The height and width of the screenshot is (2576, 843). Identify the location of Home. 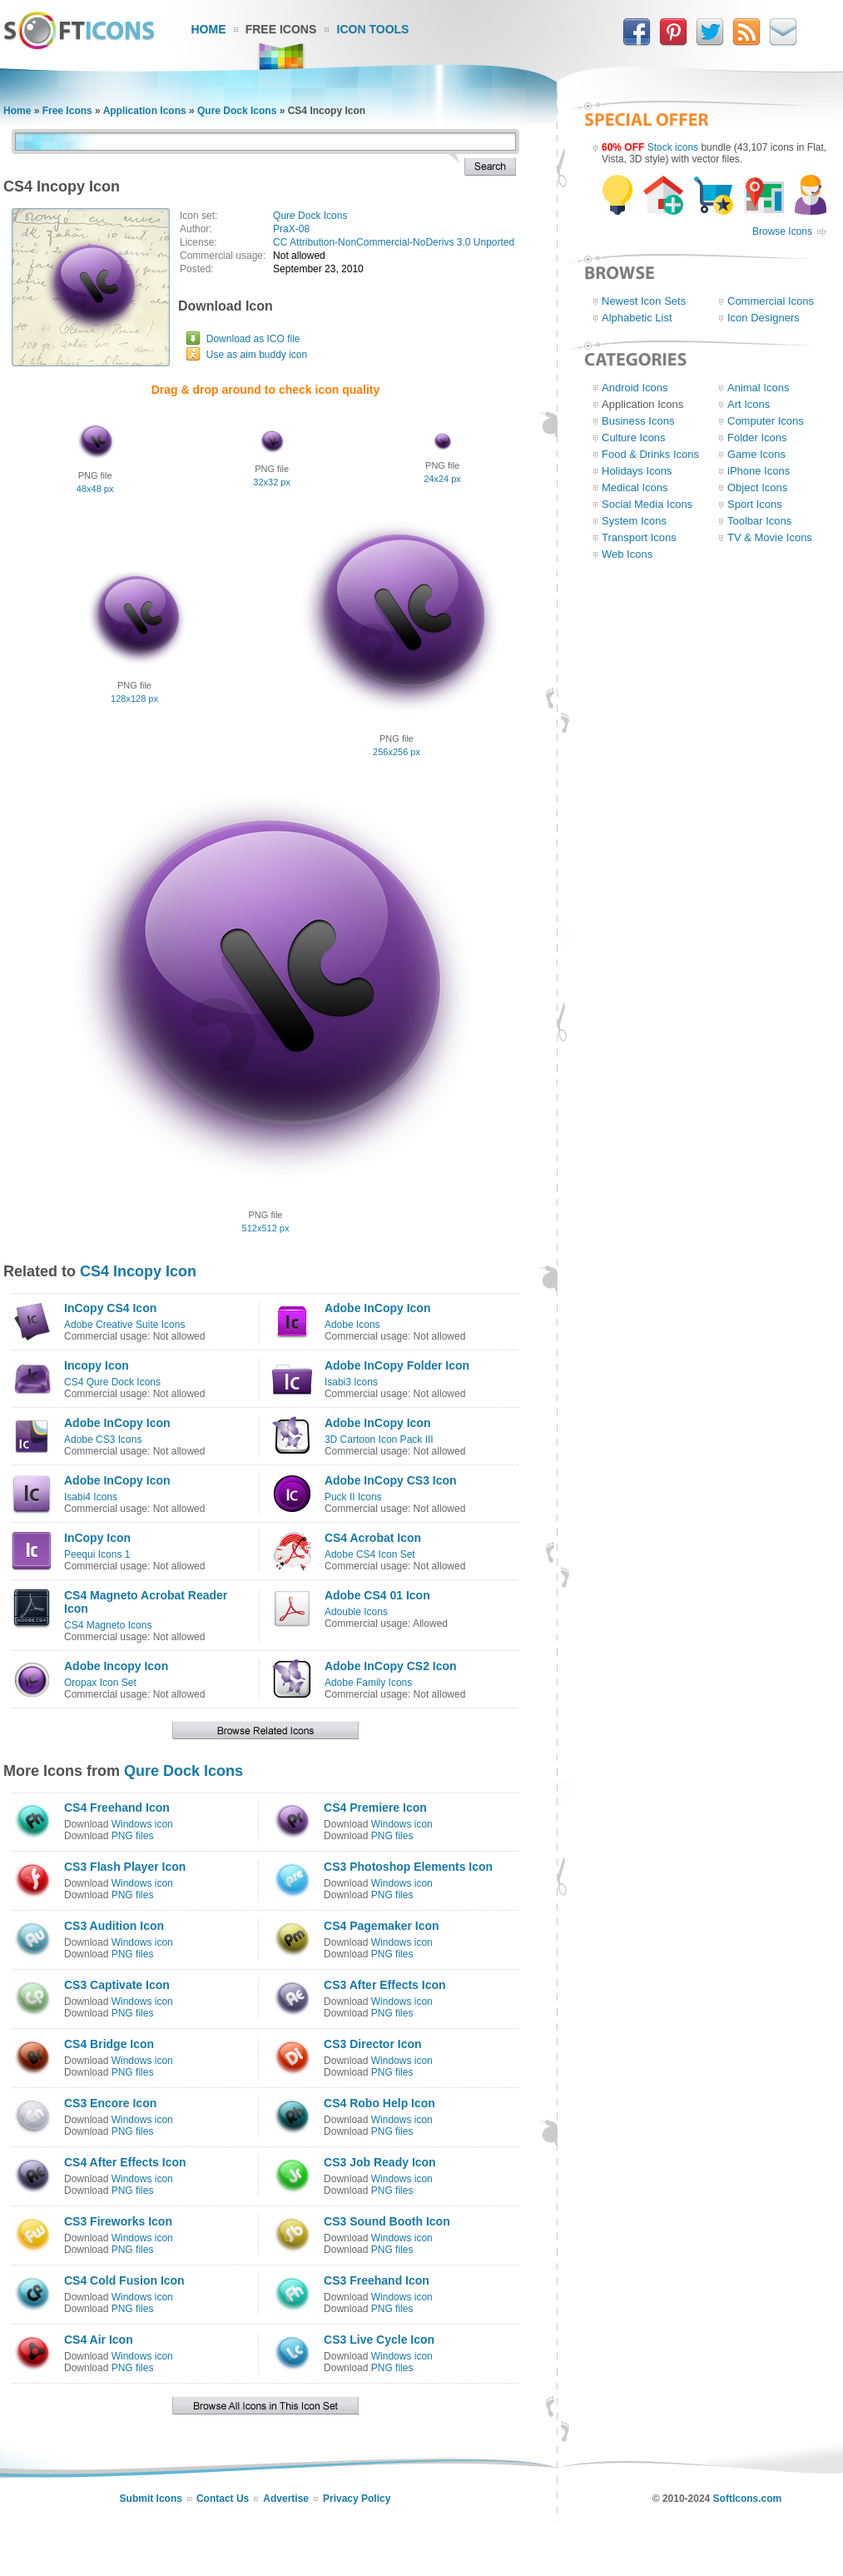
(208, 29).